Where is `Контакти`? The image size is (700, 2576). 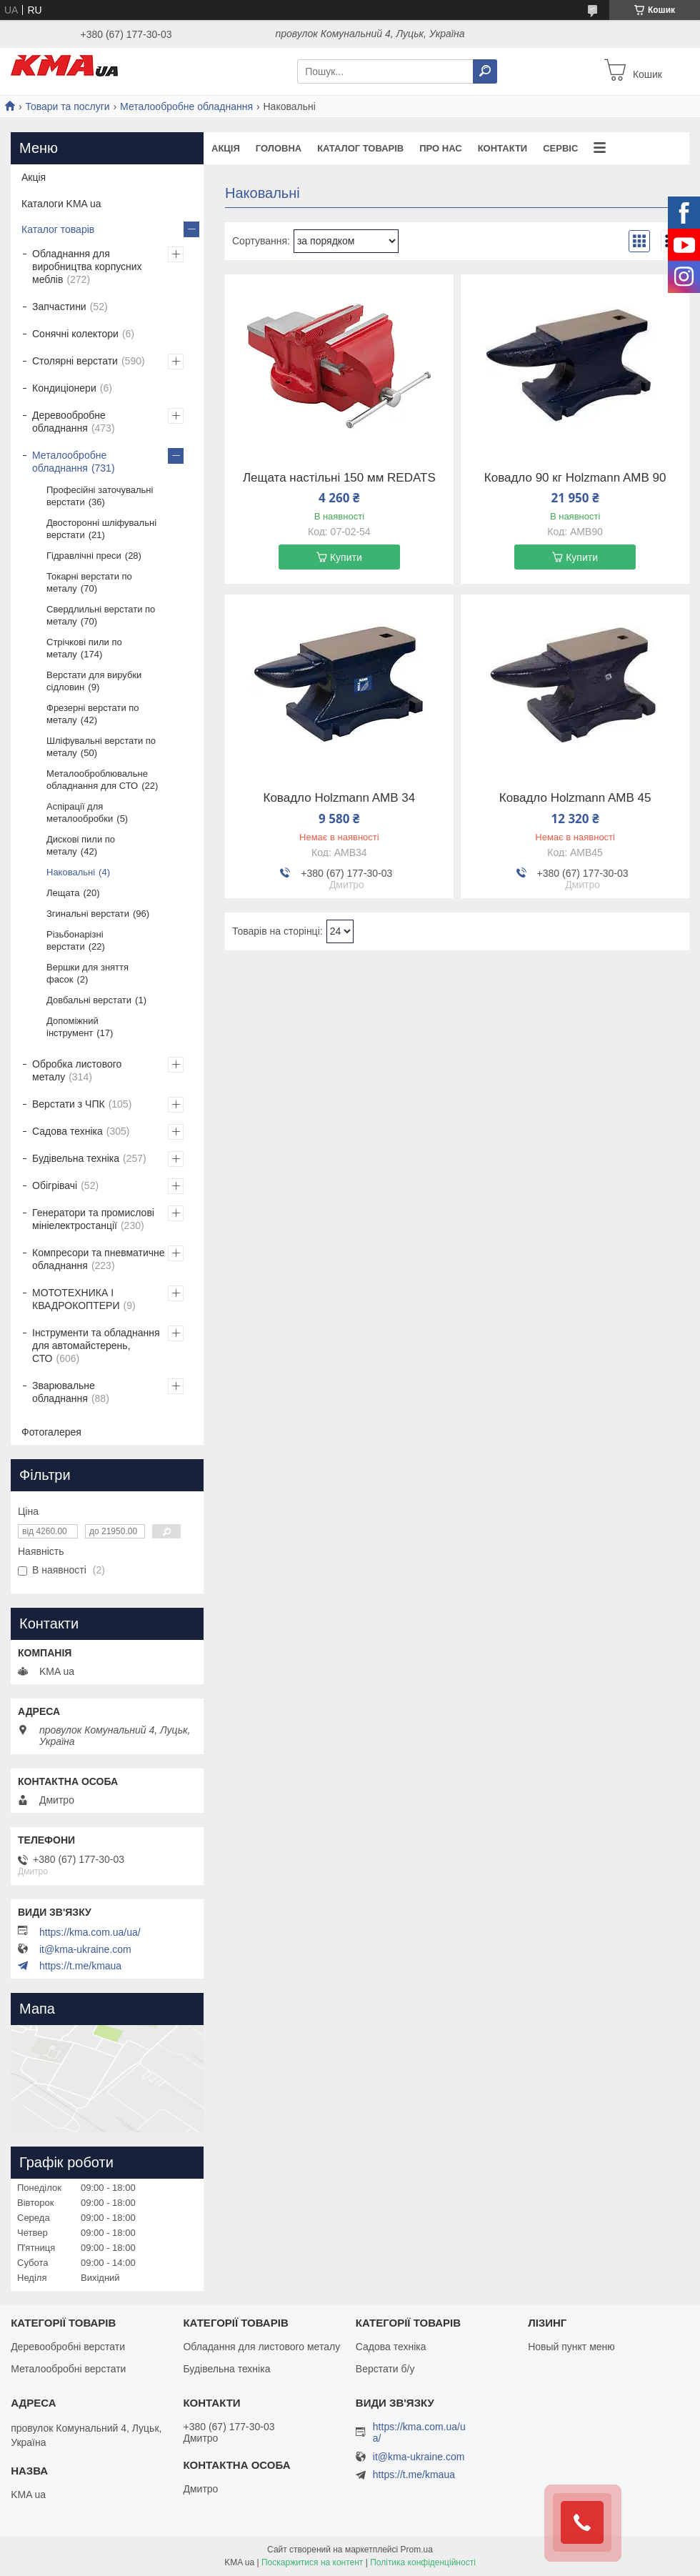
Контакти is located at coordinates (503, 148).